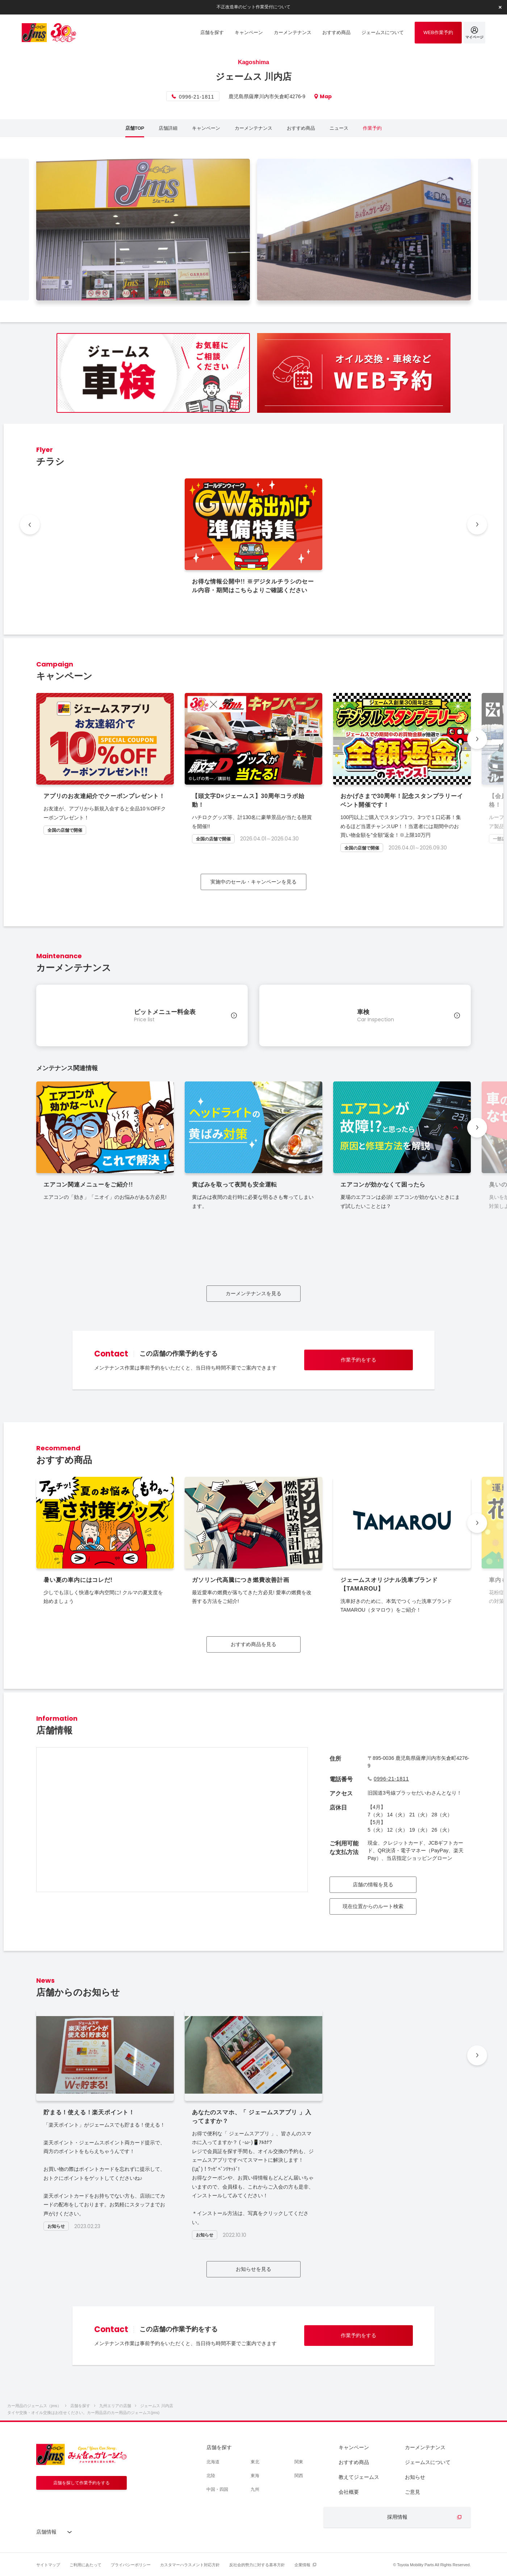  What do you see at coordinates (298, 2461) in the screenshot?
I see `関東` at bounding box center [298, 2461].